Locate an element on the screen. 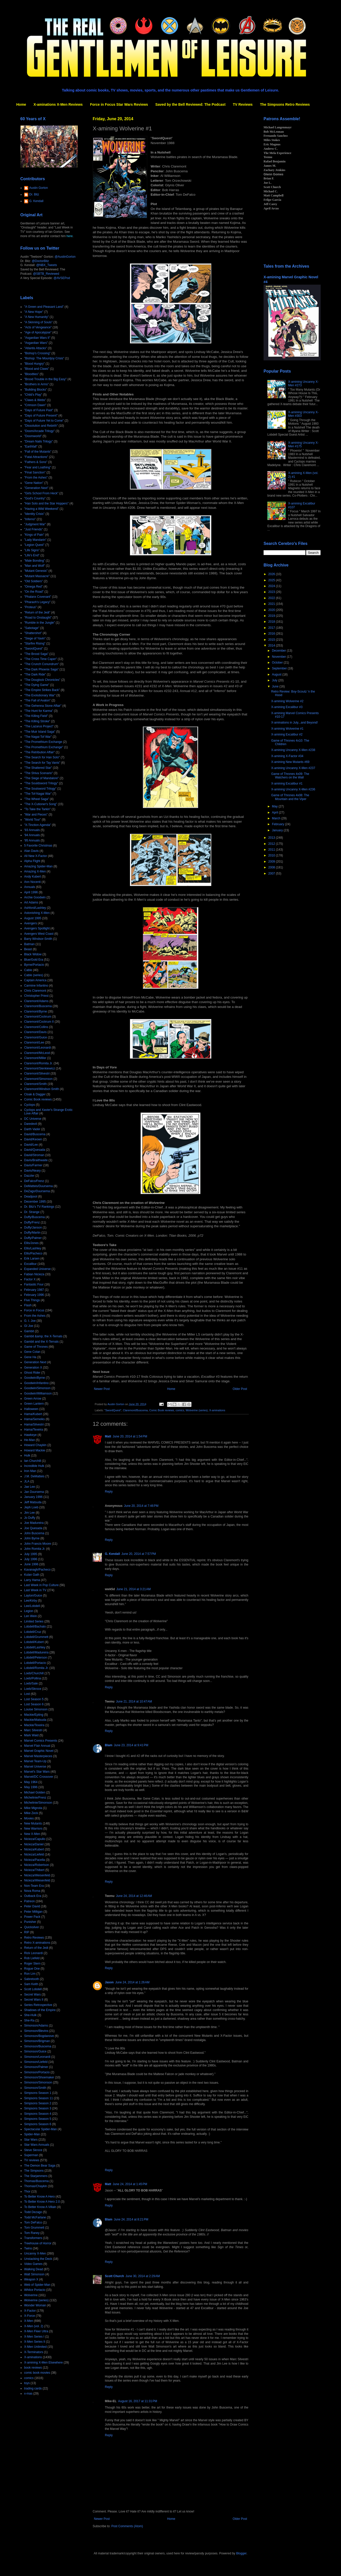 The width and height of the screenshot is (341, 2576). Last Week in TV is located at coordinates (35, 1590).